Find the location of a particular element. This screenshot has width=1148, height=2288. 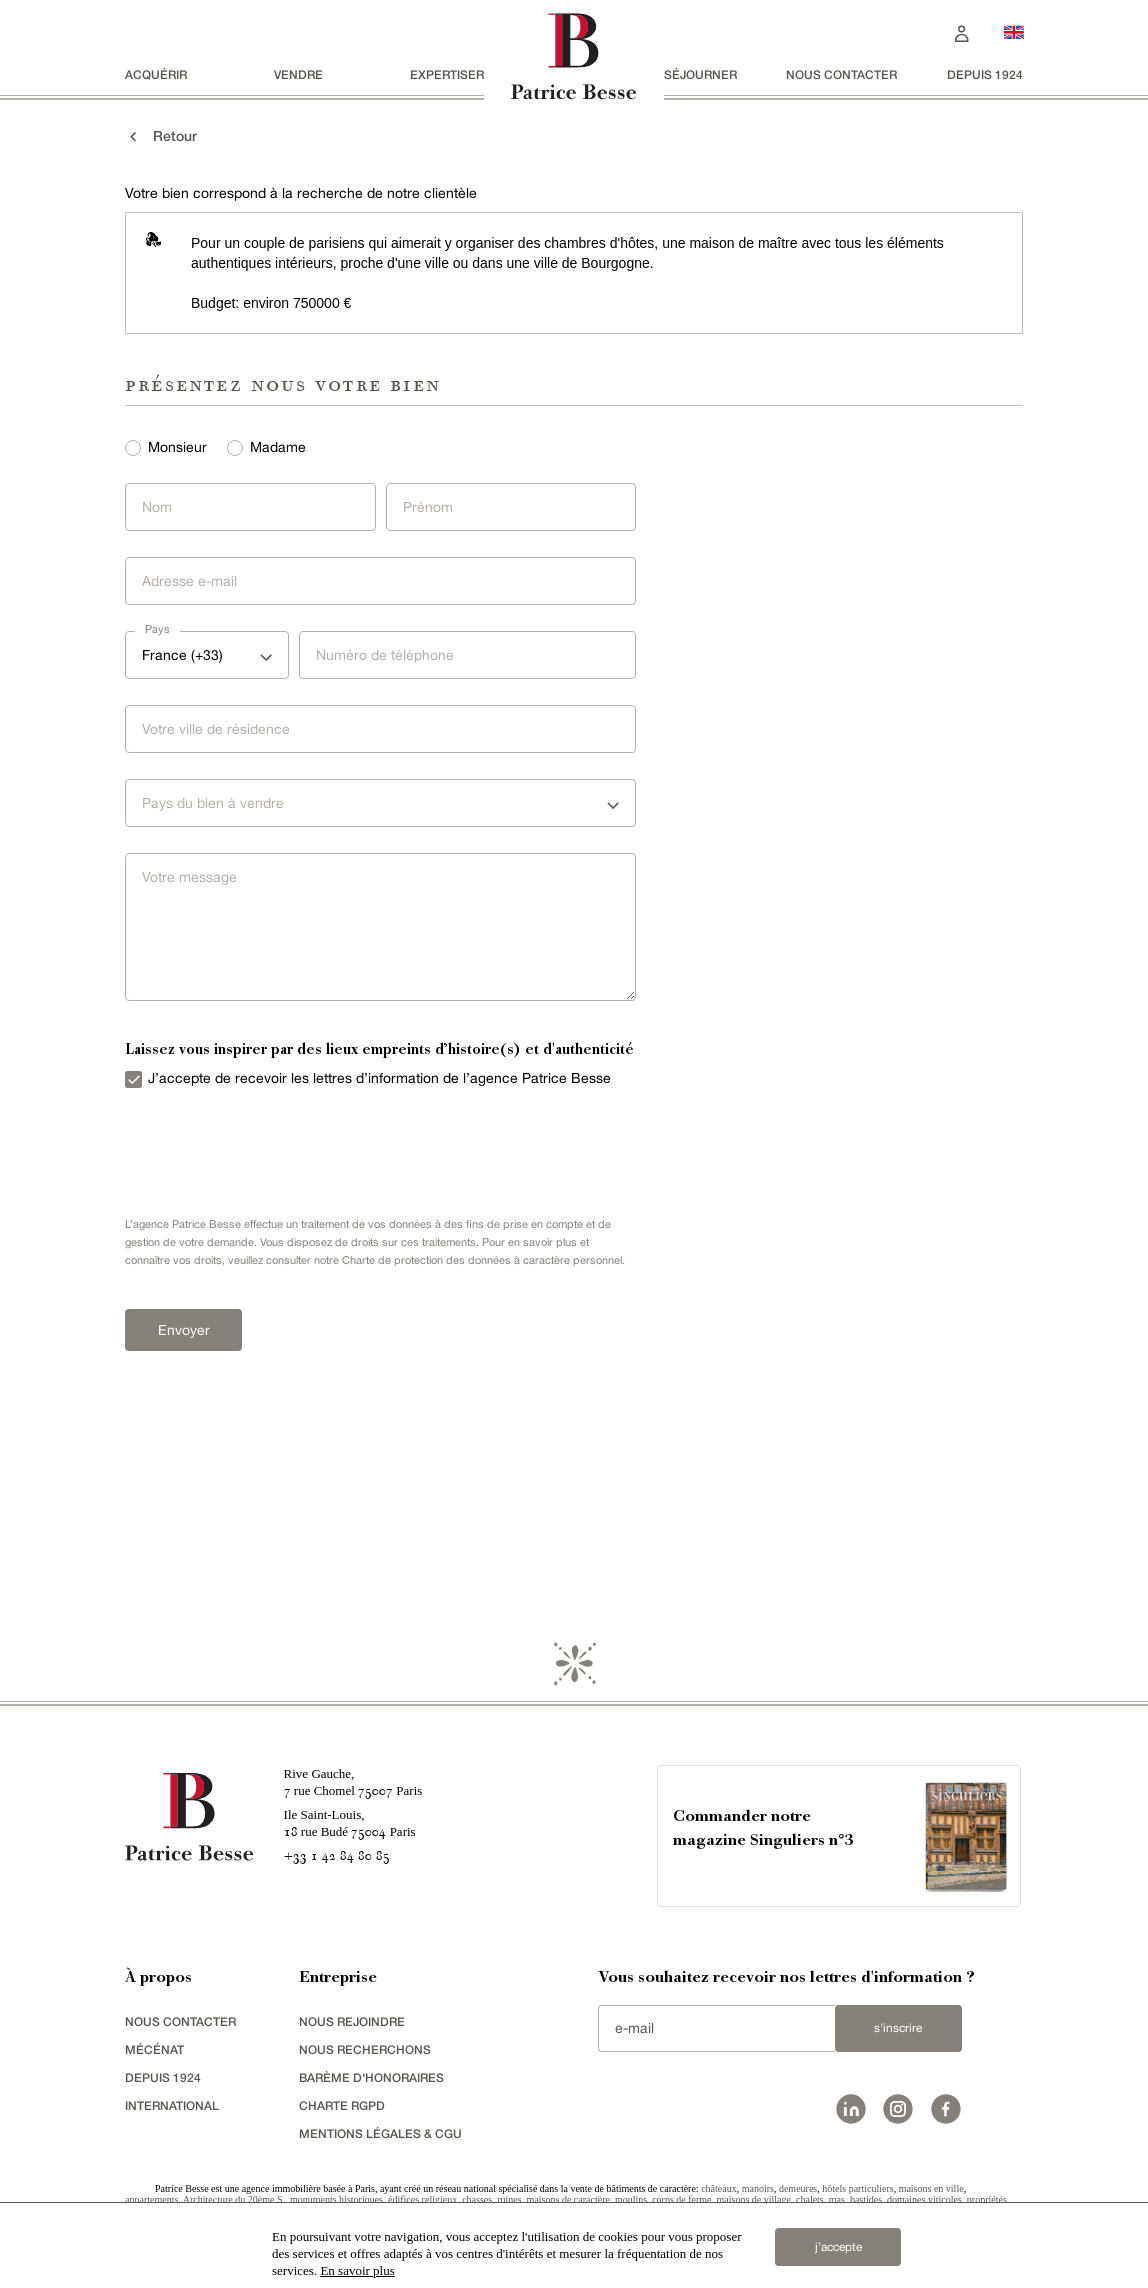

mécénat is located at coordinates (154, 2049).